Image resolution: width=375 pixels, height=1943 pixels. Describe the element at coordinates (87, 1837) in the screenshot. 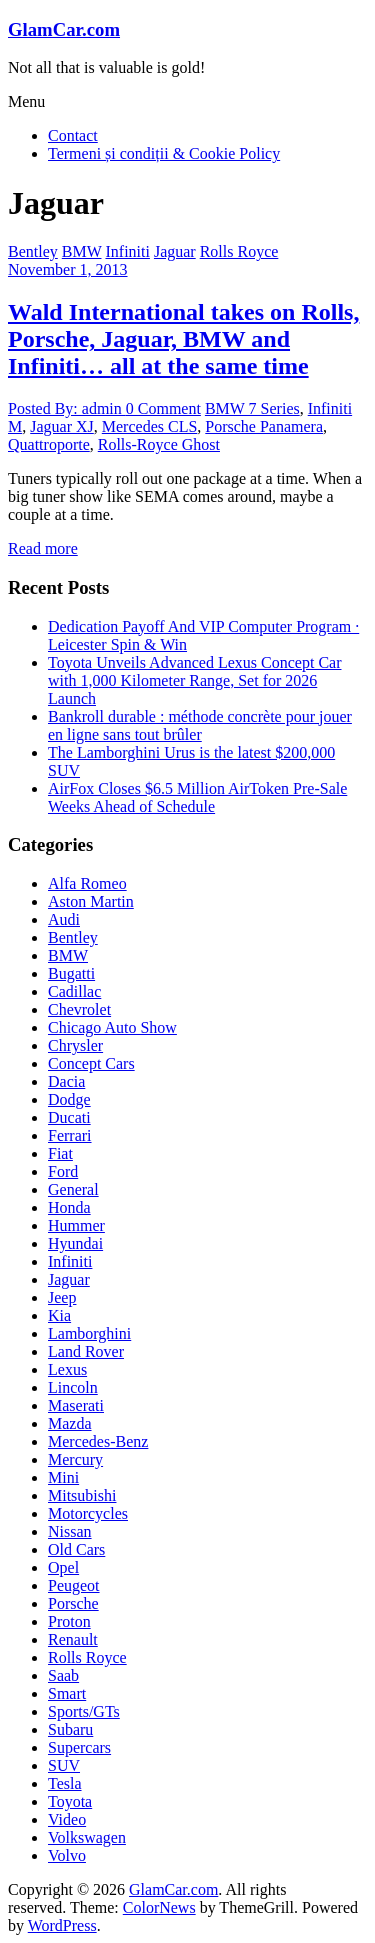

I see `Volkswagen` at that location.